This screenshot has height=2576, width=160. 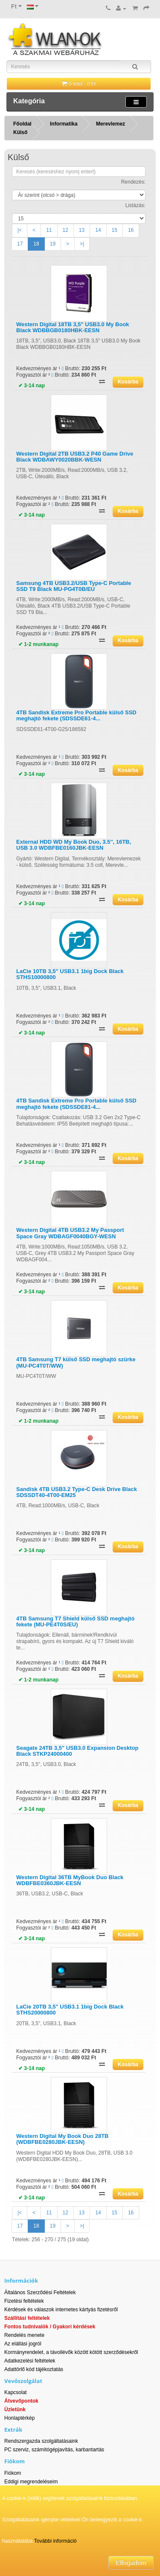 What do you see at coordinates (15, 2409) in the screenshot?
I see `Üzletünk` at bounding box center [15, 2409].